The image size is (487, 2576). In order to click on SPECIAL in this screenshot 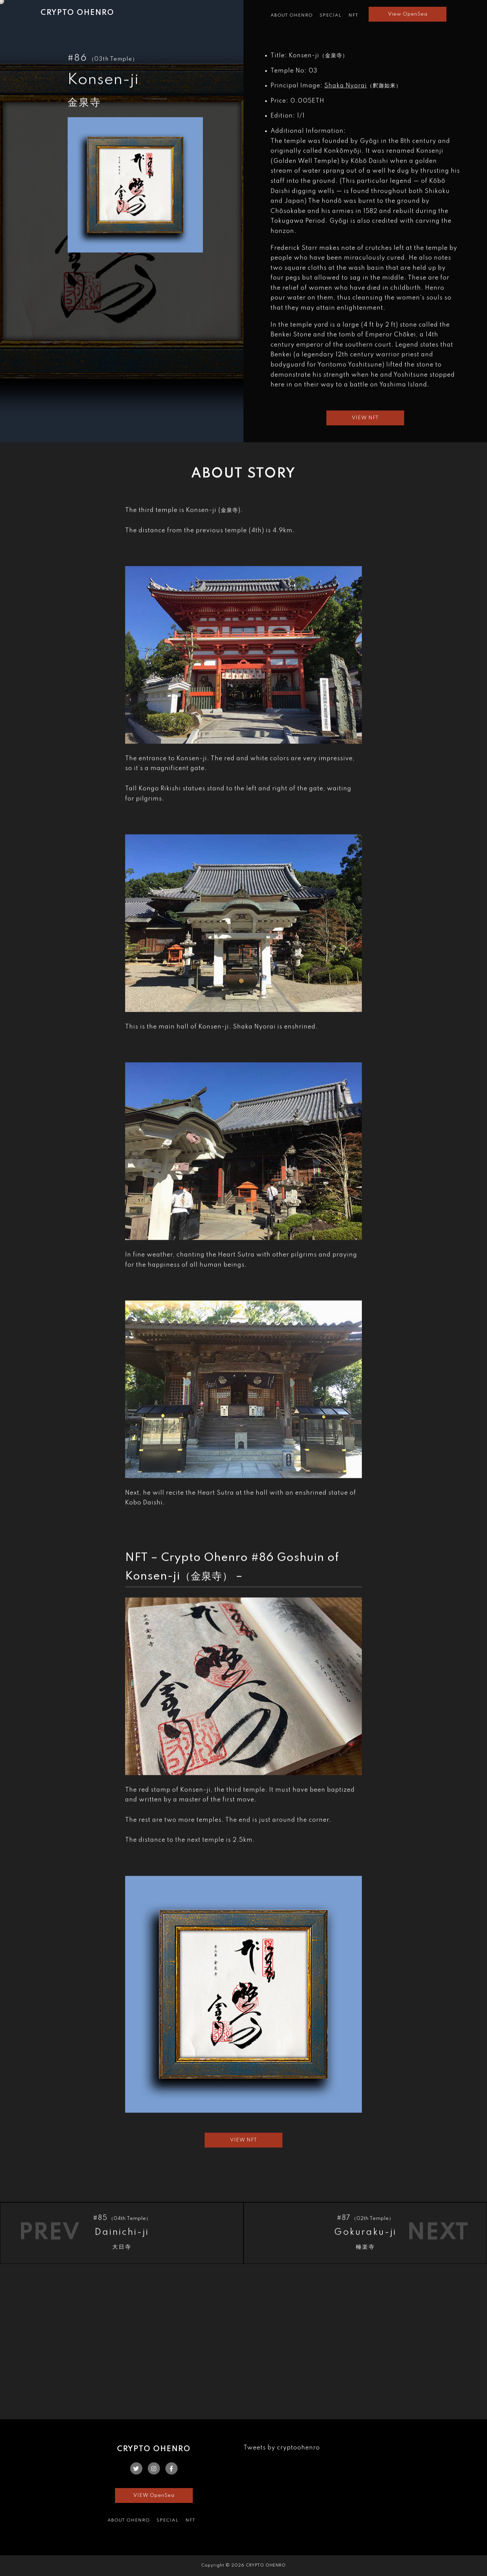, I will do `click(331, 15)`.